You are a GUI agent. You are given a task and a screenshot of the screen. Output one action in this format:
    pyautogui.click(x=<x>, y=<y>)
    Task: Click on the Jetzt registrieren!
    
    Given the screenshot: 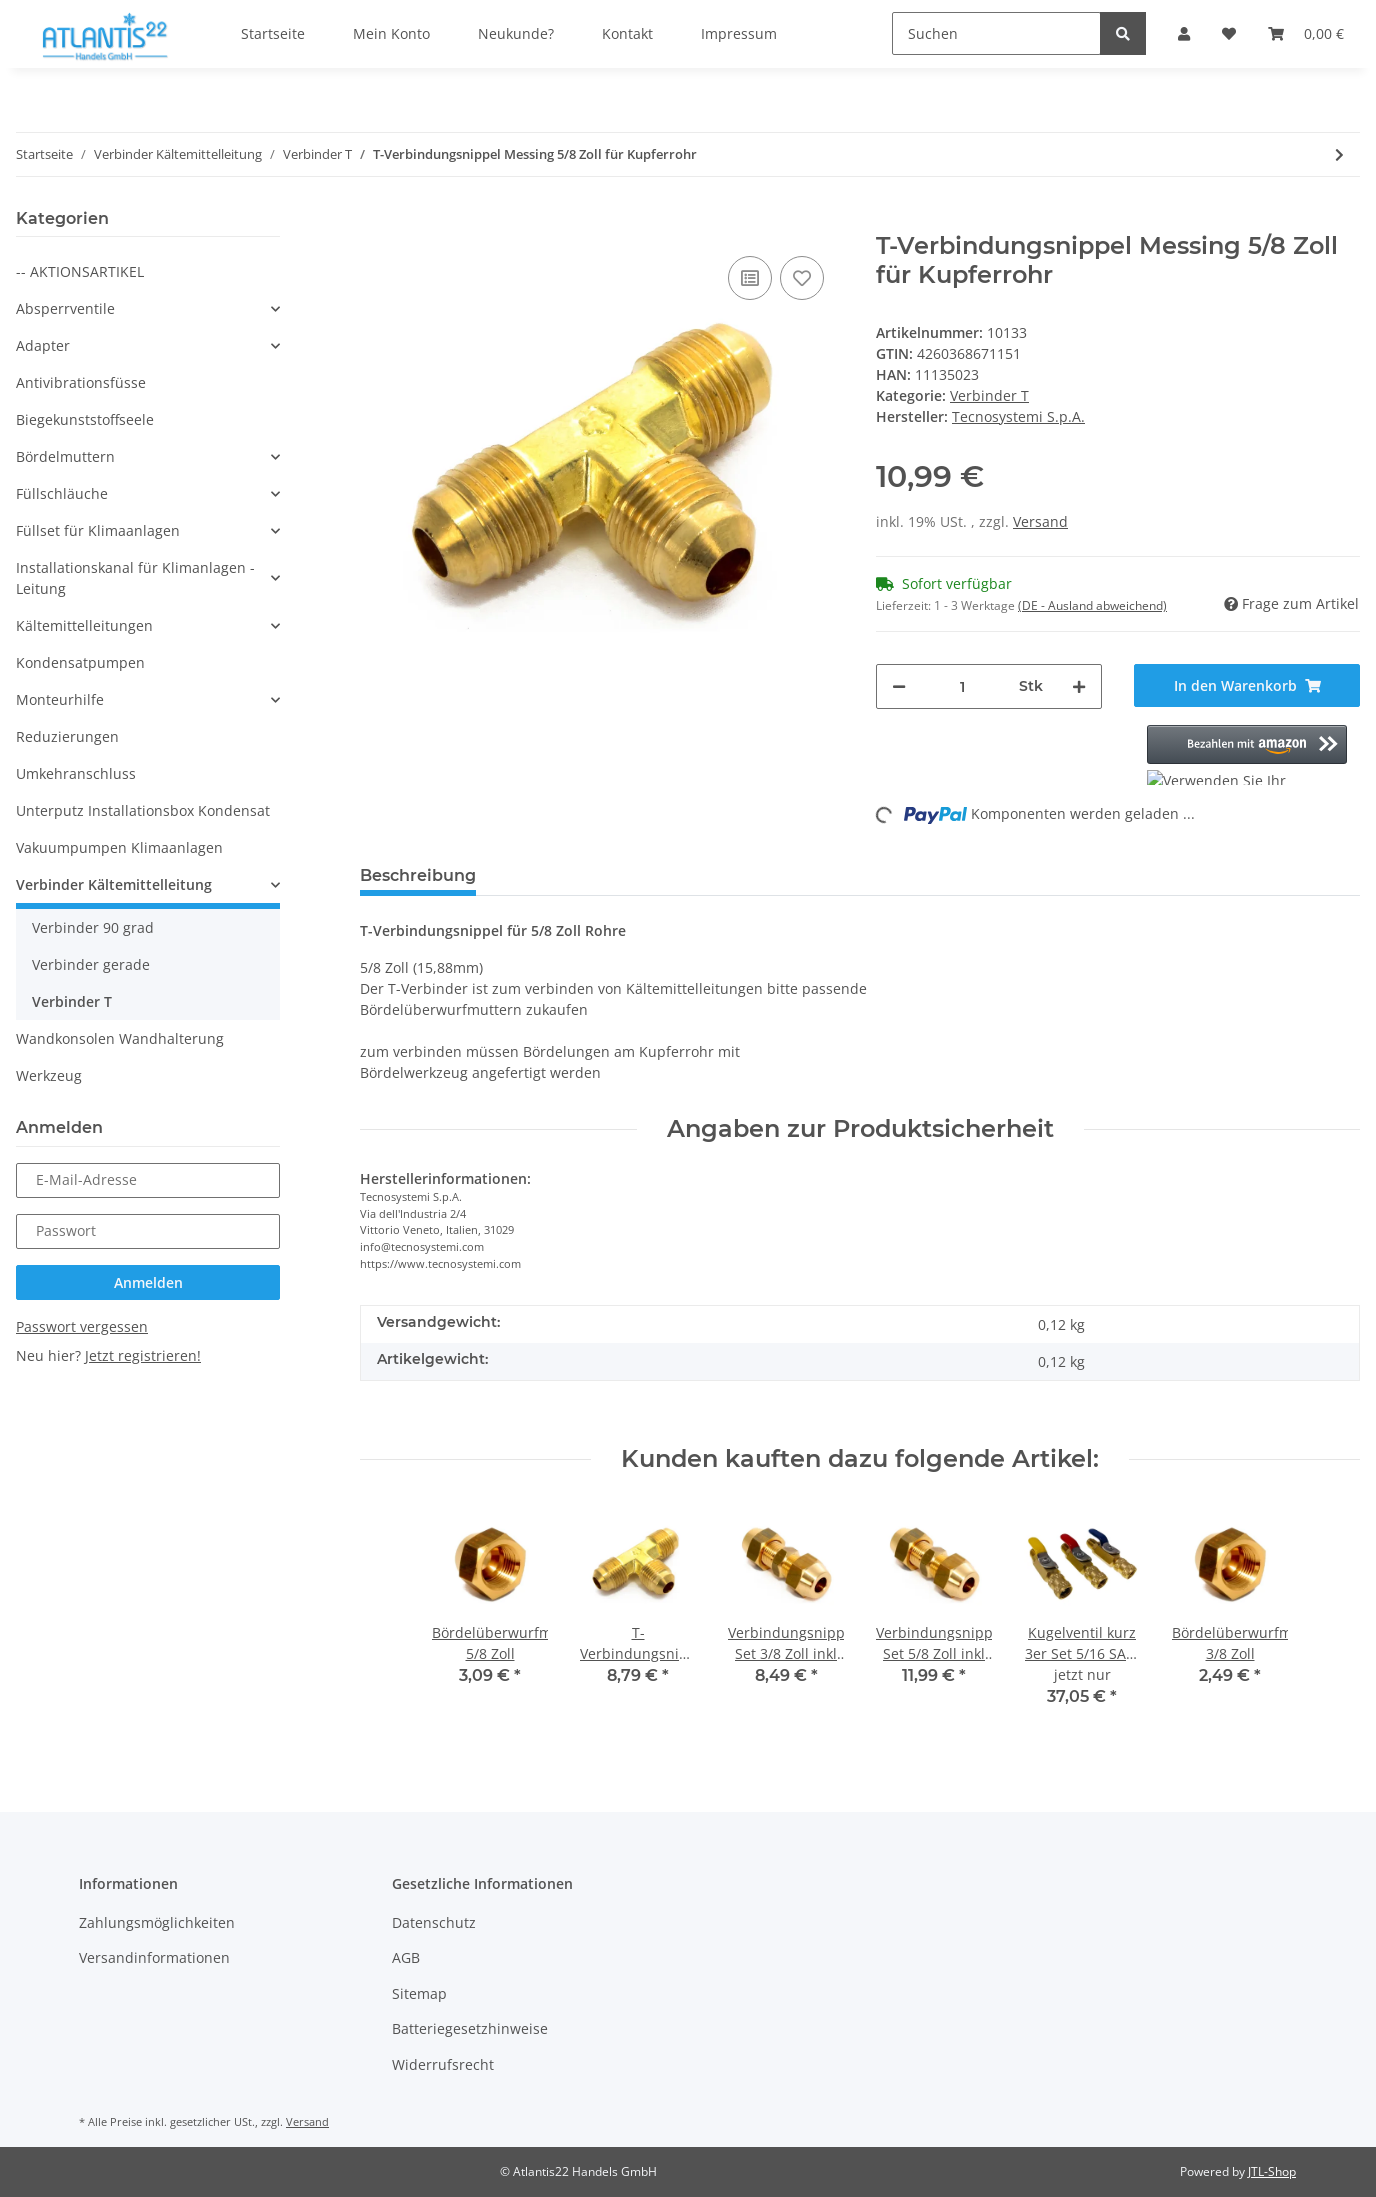 What is the action you would take?
    pyautogui.click(x=143, y=1355)
    